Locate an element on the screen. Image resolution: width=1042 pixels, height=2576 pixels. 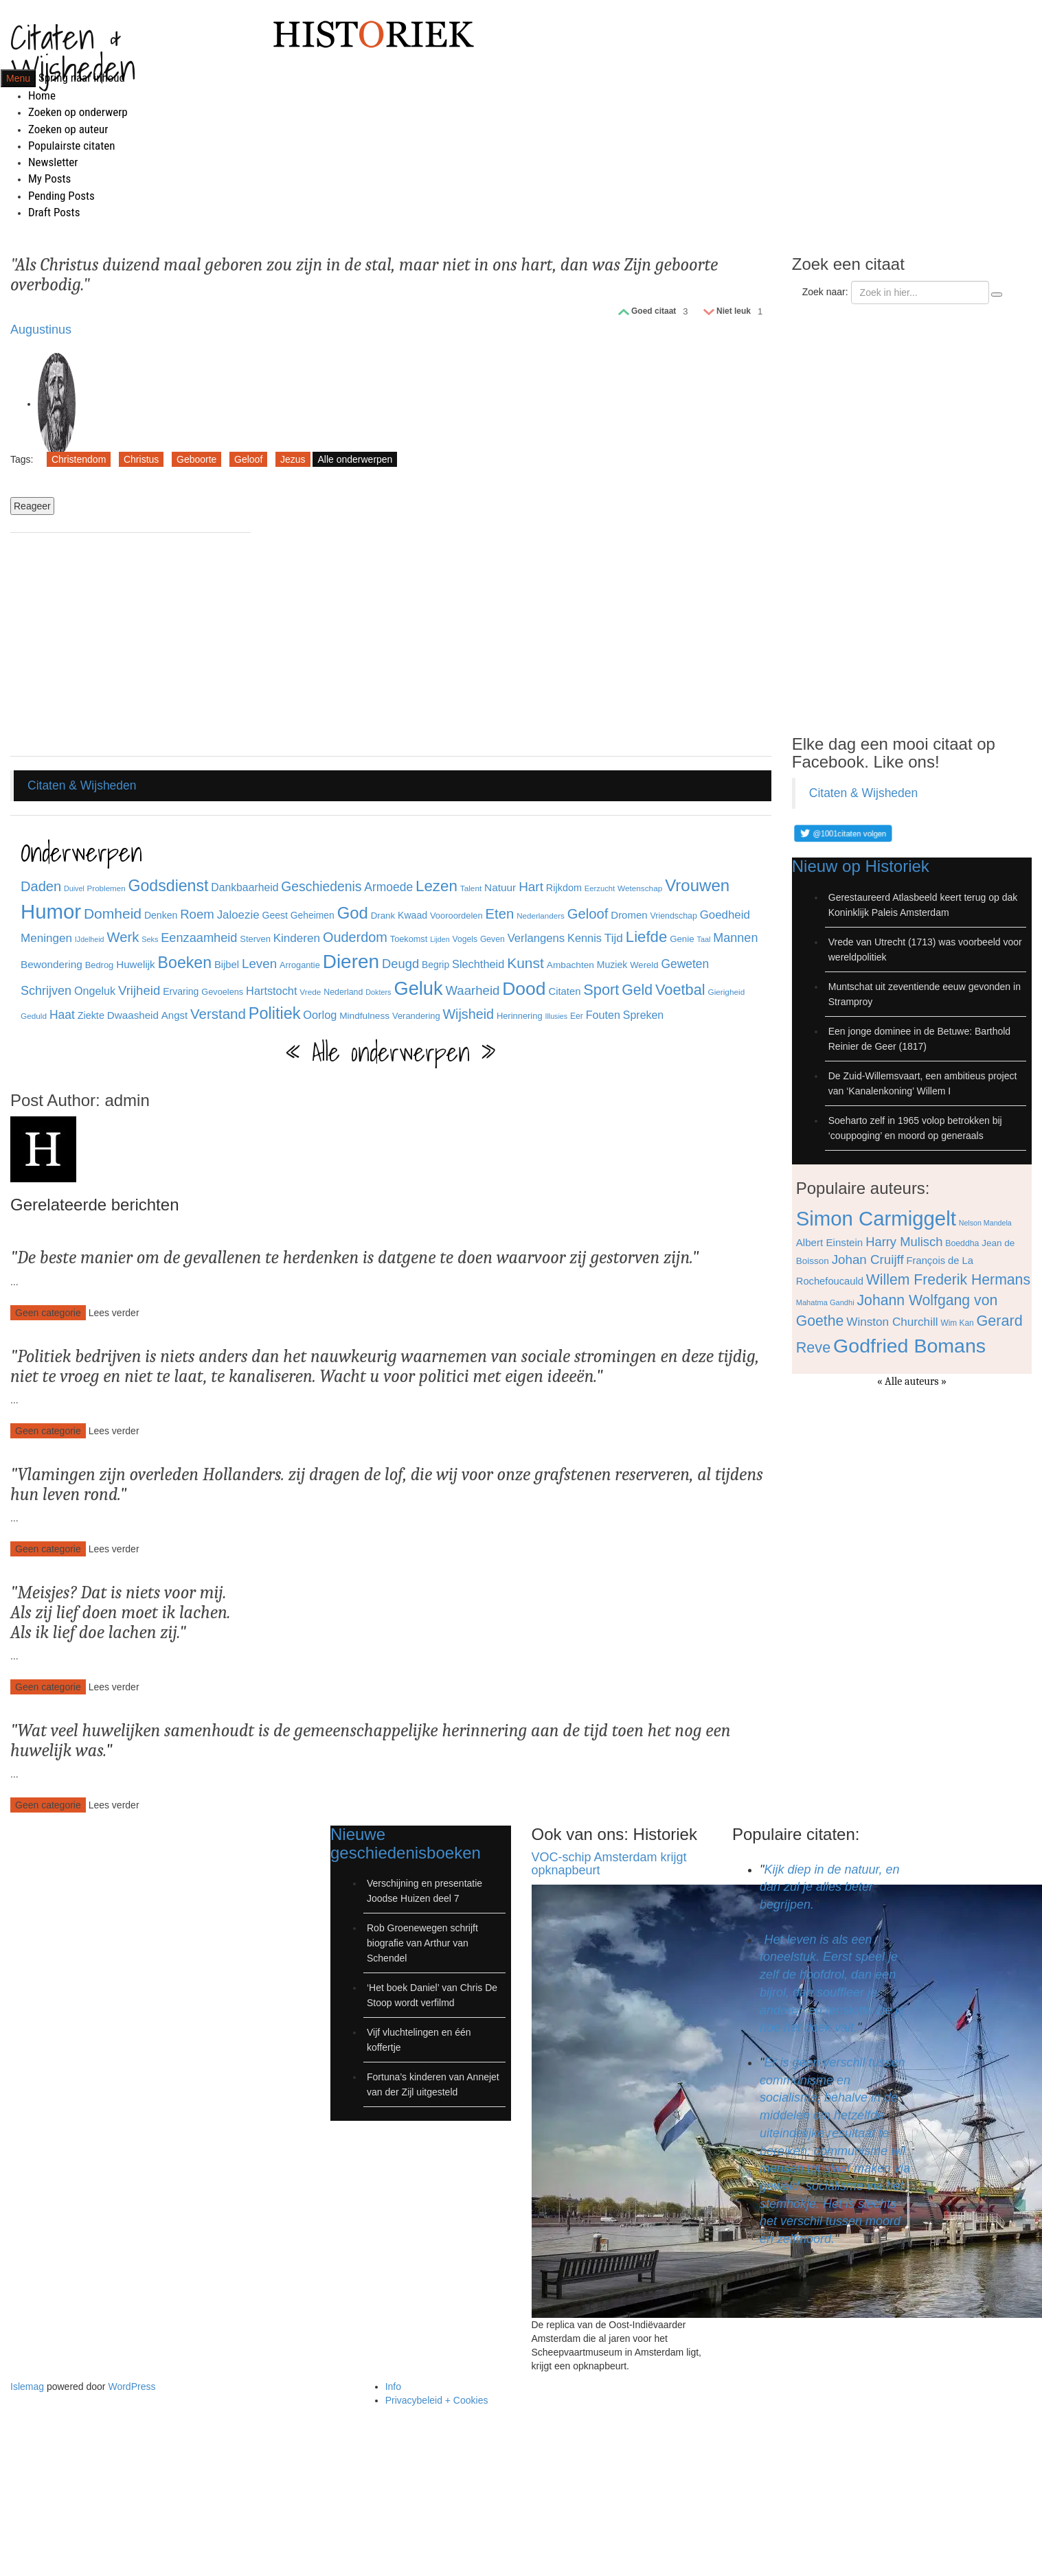
Jaloezie [Jaloezie (53 items)] is located at coordinates (238, 914).